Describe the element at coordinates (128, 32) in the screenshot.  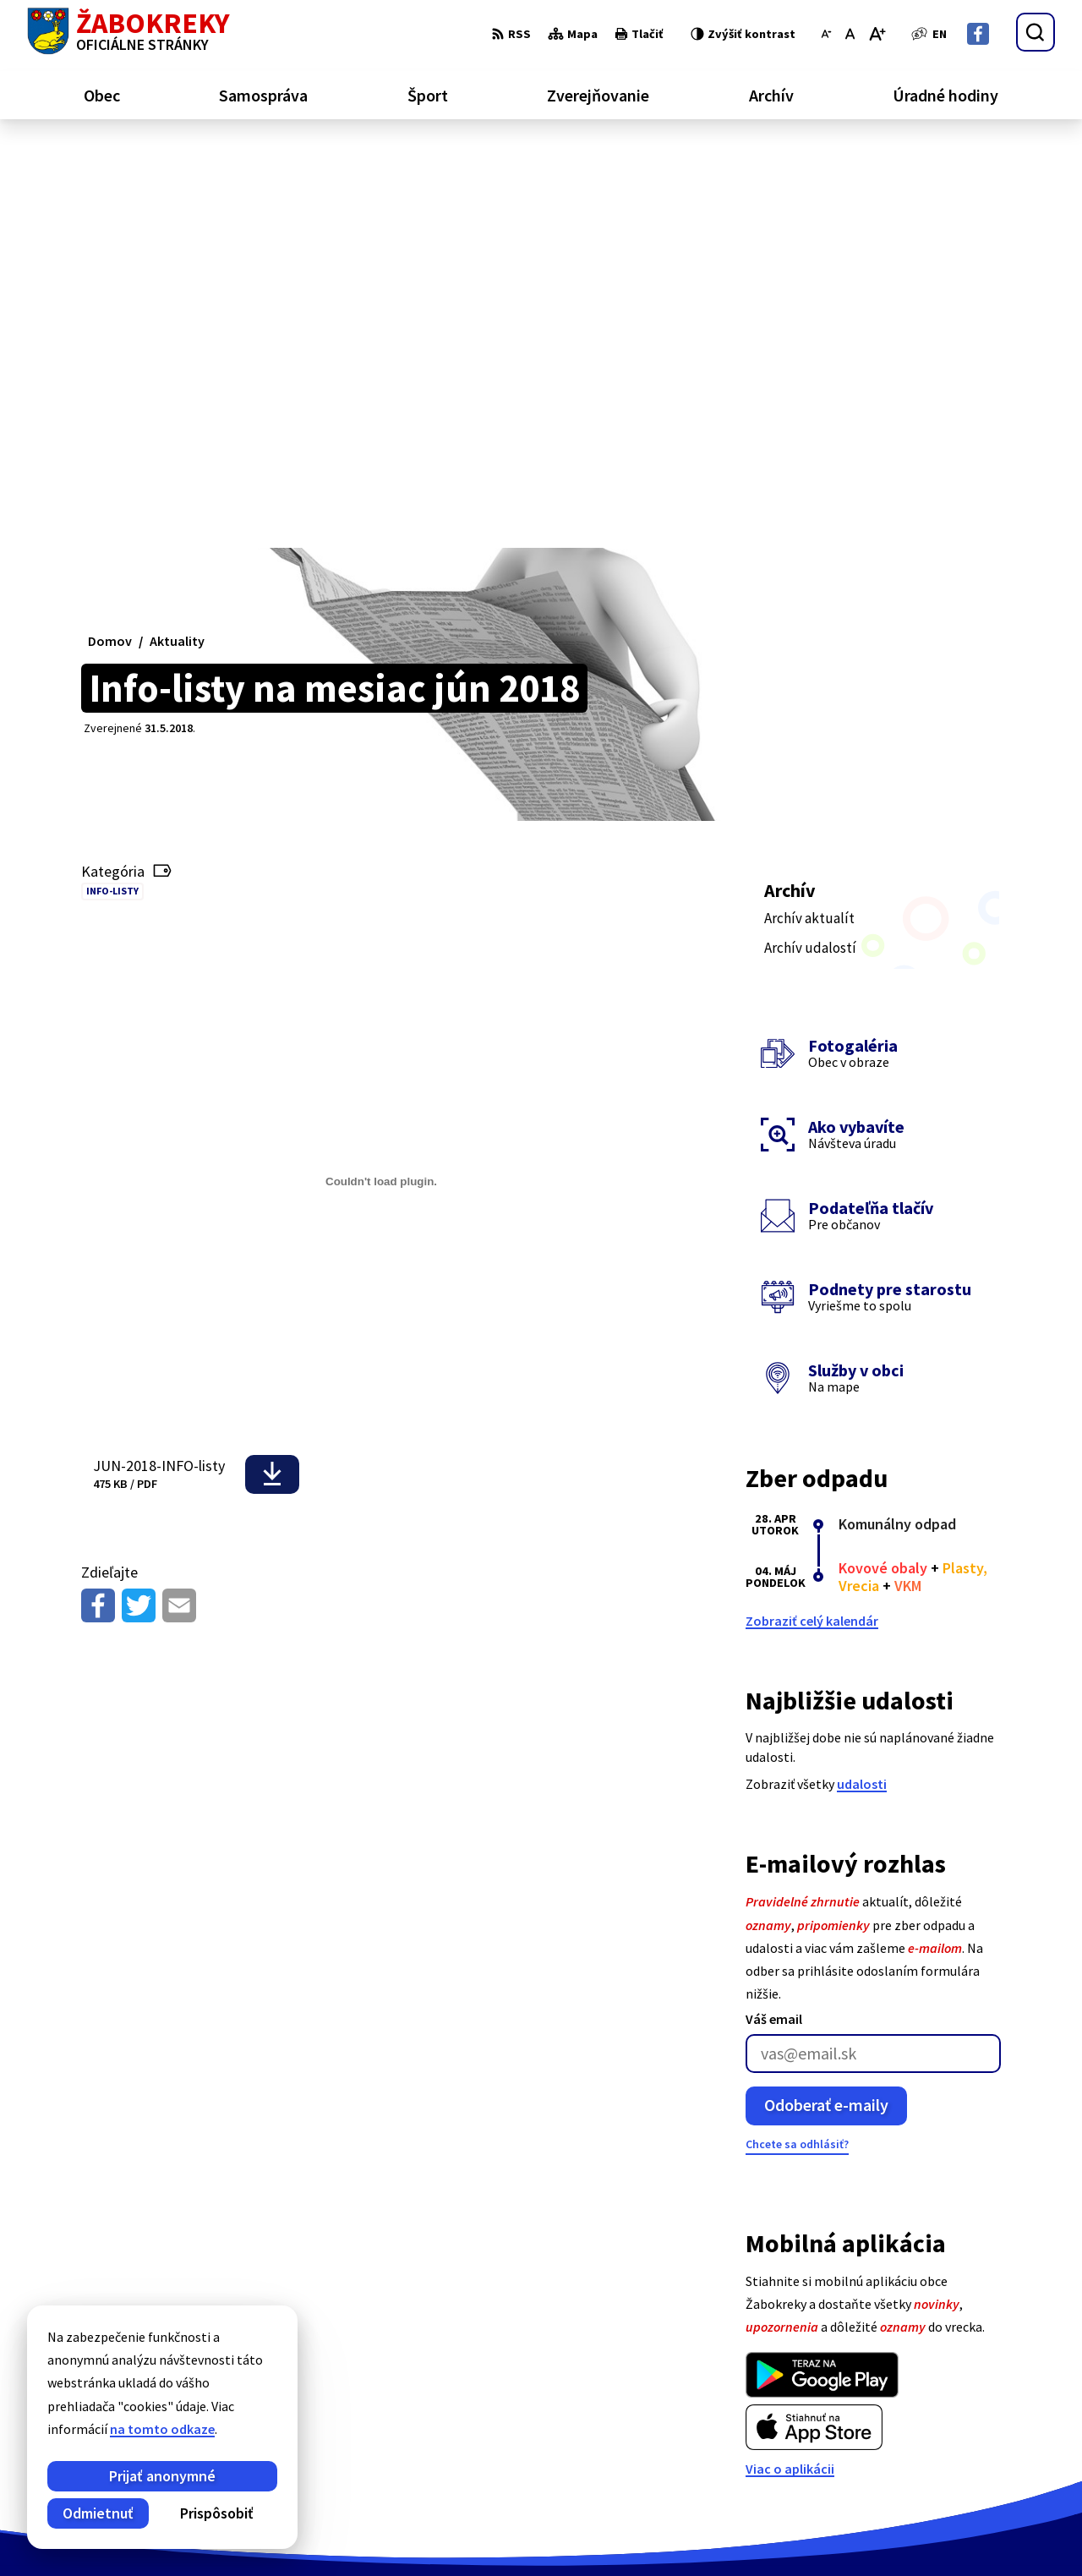
I see `[Logo Žabokreky, prejsť na domovskú stránku.]` at that location.